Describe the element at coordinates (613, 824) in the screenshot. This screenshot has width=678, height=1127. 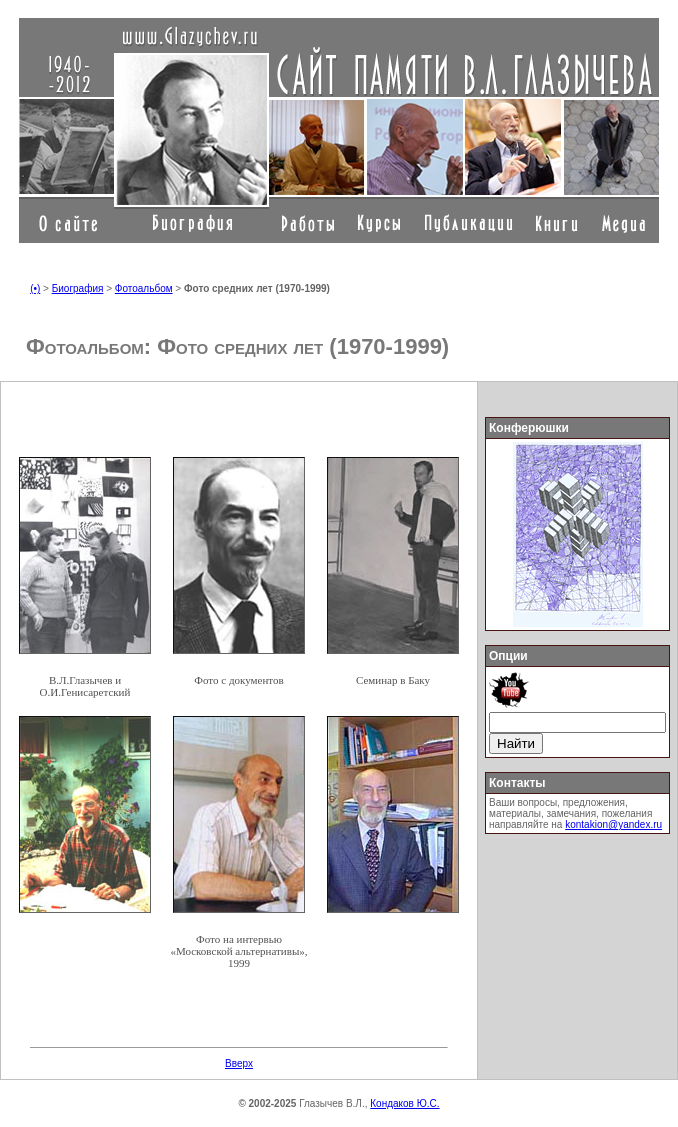
I see `kontakion@yandex.ru` at that location.